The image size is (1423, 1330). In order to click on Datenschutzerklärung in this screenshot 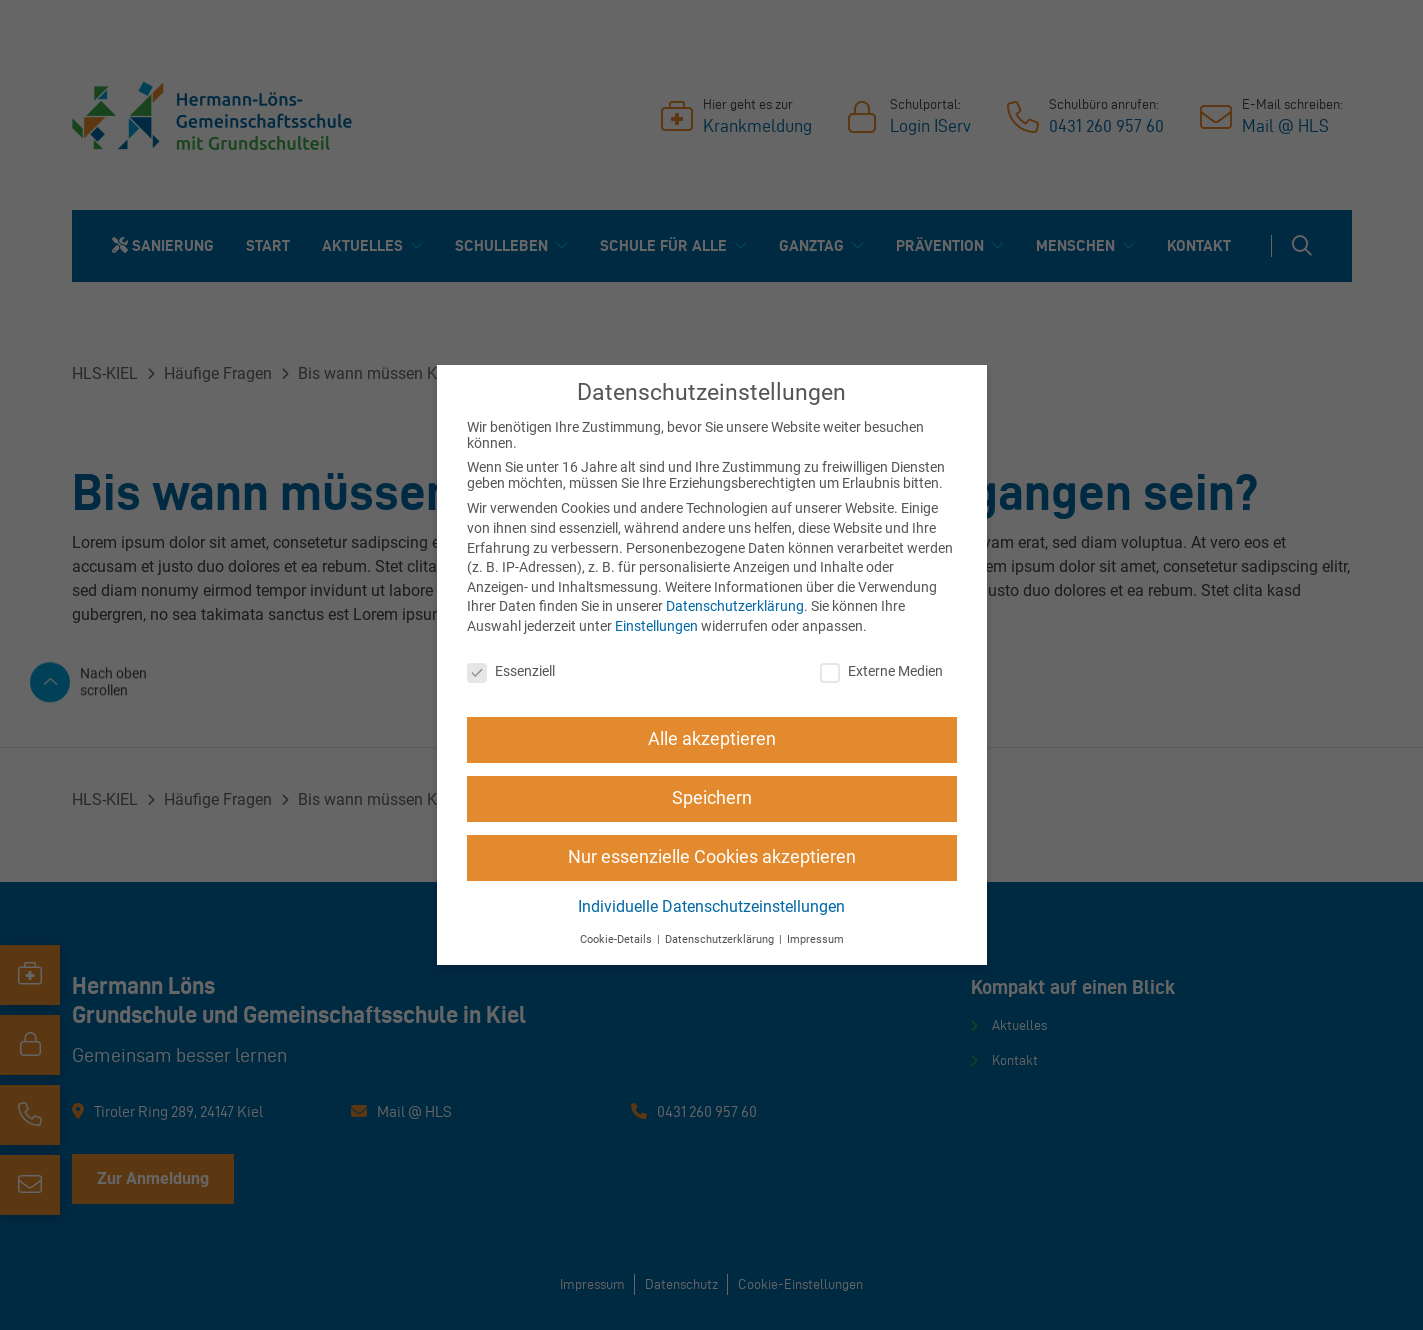, I will do `click(735, 606)`.